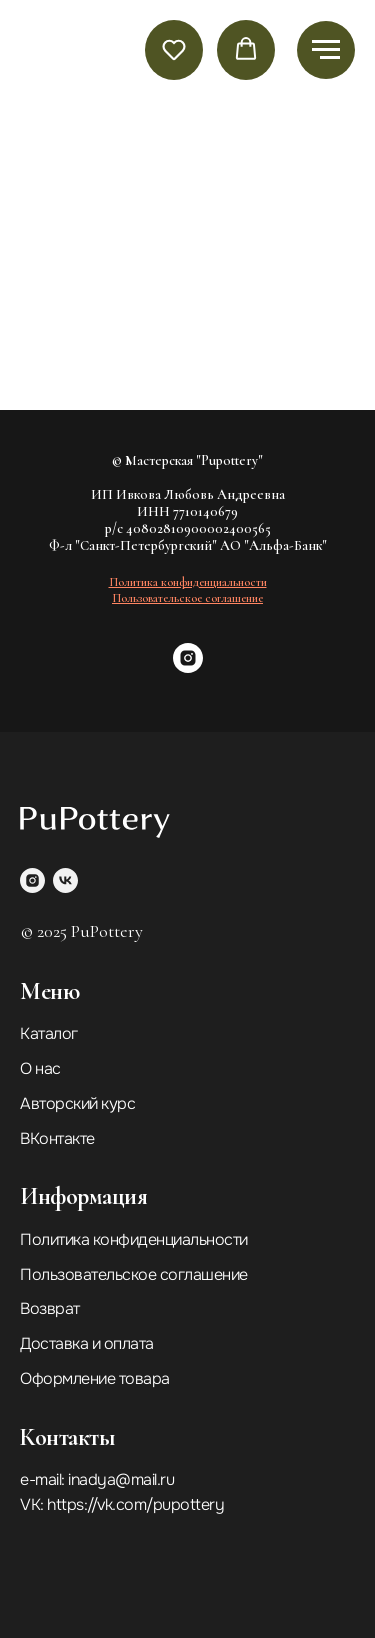  I want to click on Доставка и оплата, so click(87, 1343).